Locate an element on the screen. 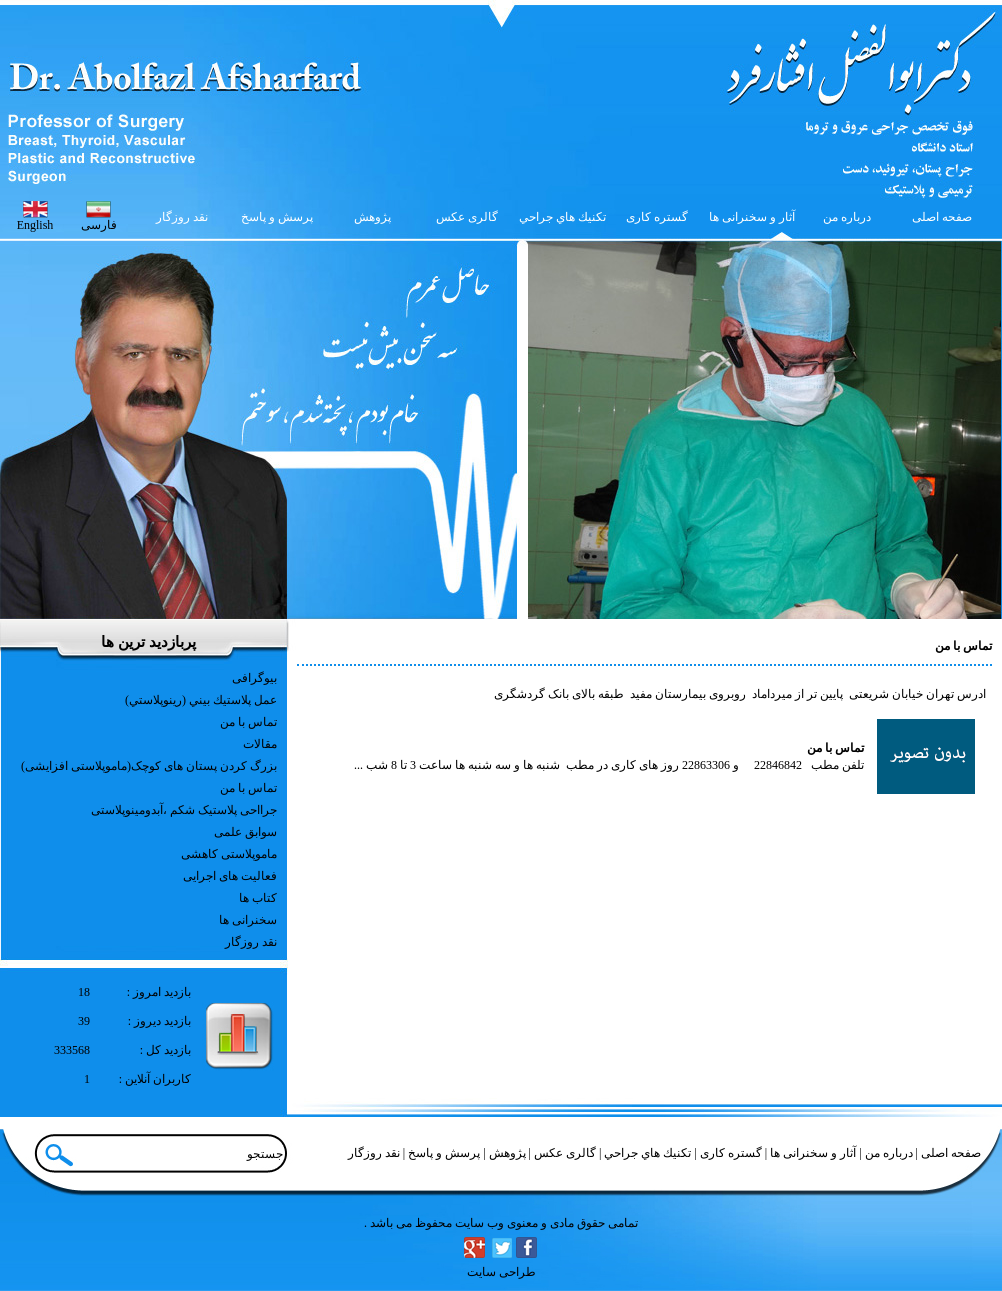 Image resolution: width=1002 pixels, height=1291 pixels. آثار و سخنرانی ها is located at coordinates (811, 1153).